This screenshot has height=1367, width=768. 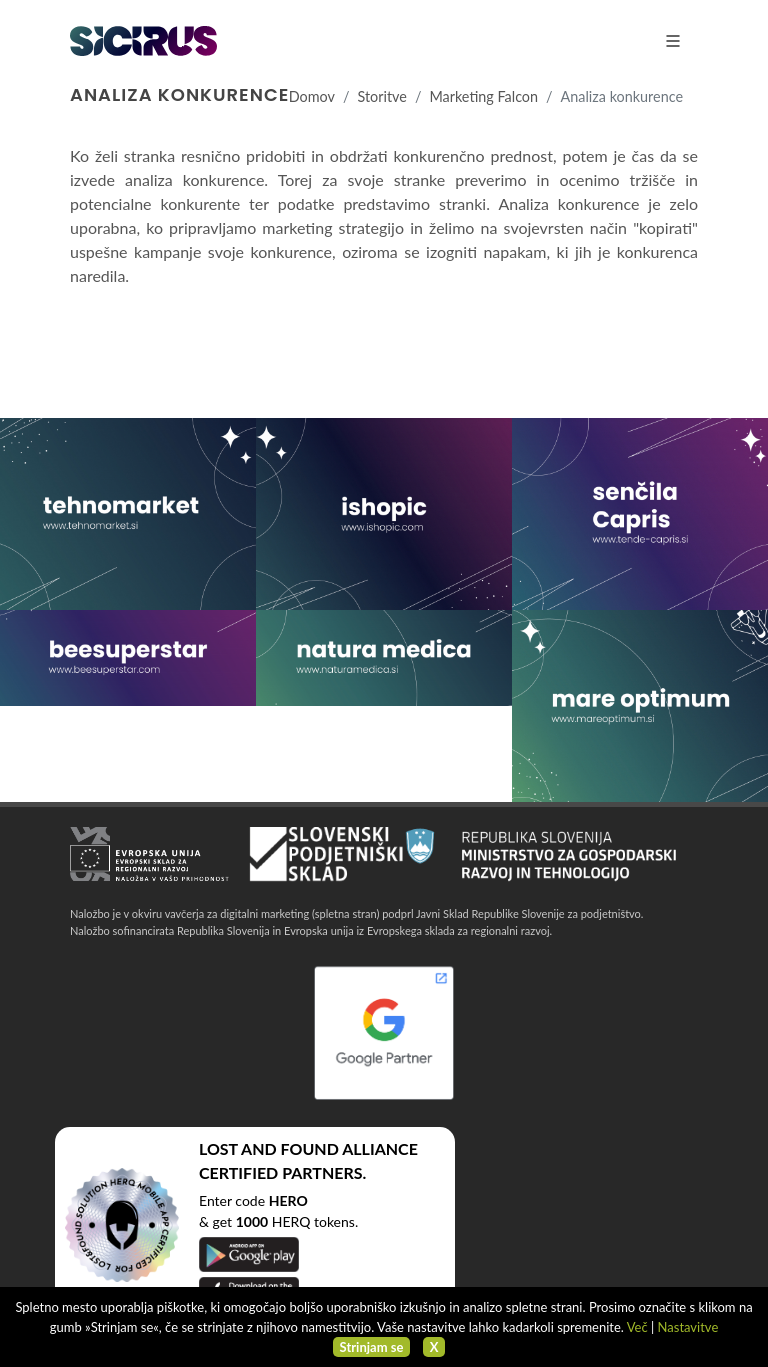 I want to click on Več, so click(x=637, y=1327).